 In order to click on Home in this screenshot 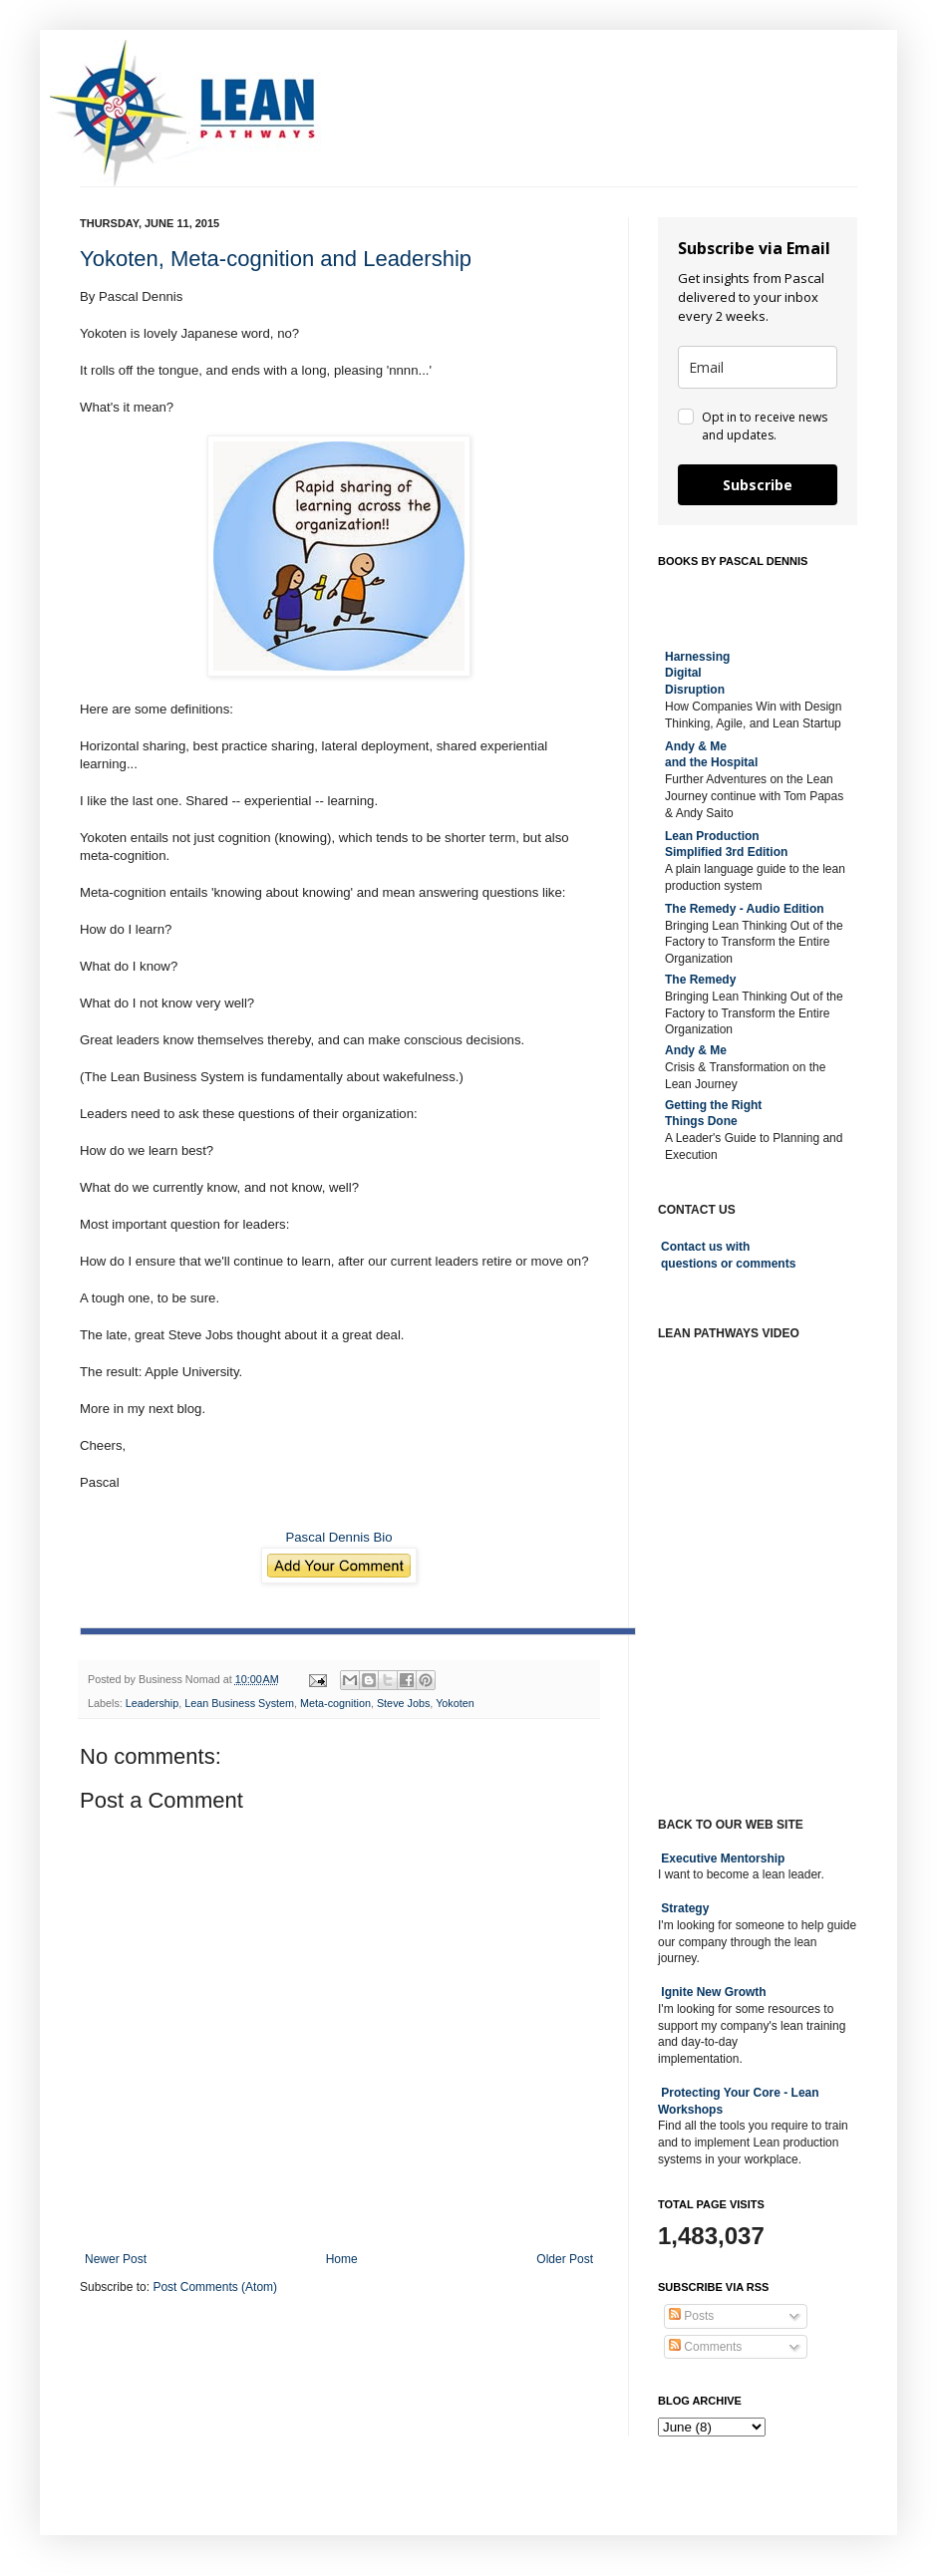, I will do `click(342, 2259)`.